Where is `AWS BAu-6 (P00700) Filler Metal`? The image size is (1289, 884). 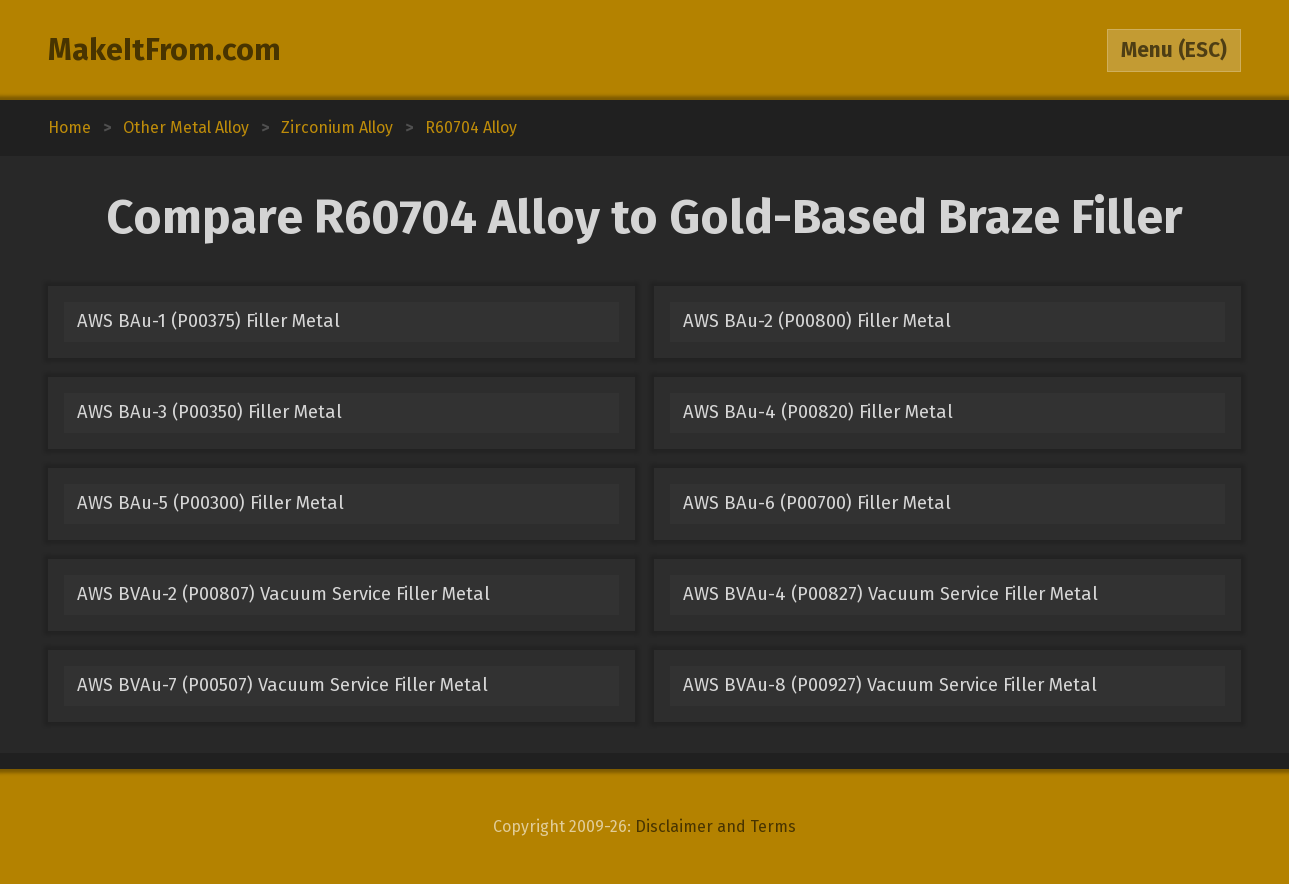
AWS BAu-6 (P00700) Filler Metal is located at coordinates (817, 503).